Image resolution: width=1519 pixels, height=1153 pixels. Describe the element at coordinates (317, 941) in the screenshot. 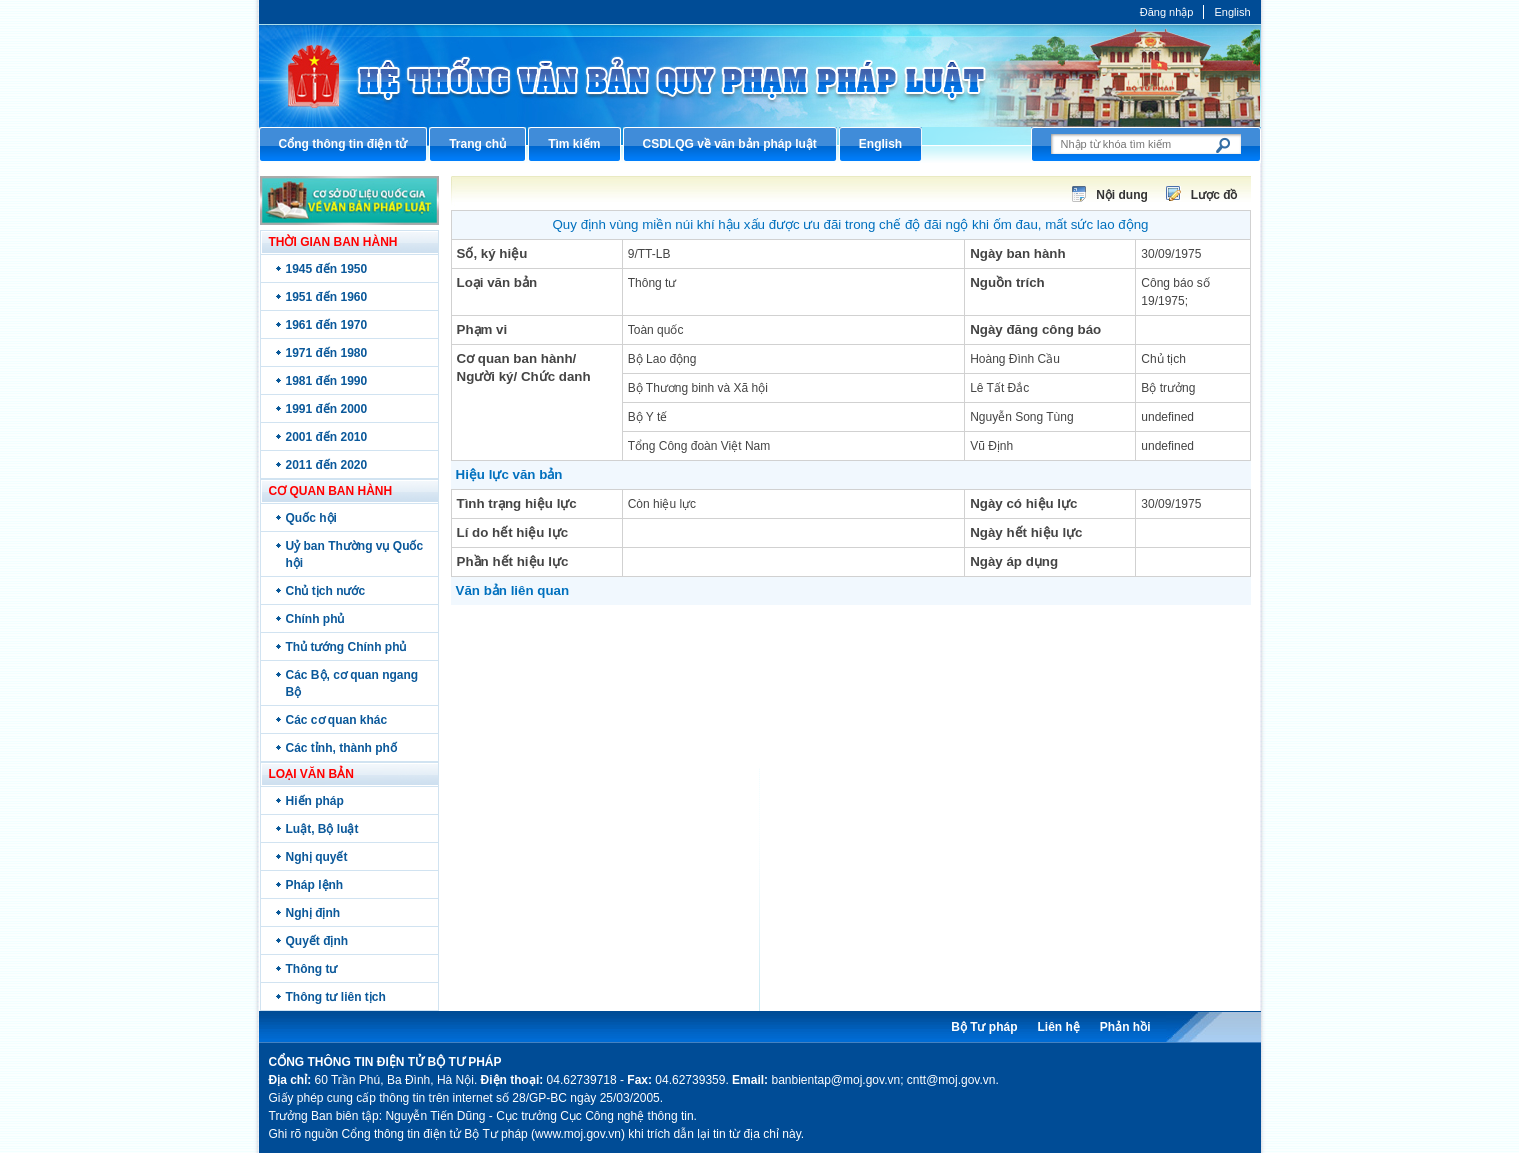

I see `Quyết định` at that location.